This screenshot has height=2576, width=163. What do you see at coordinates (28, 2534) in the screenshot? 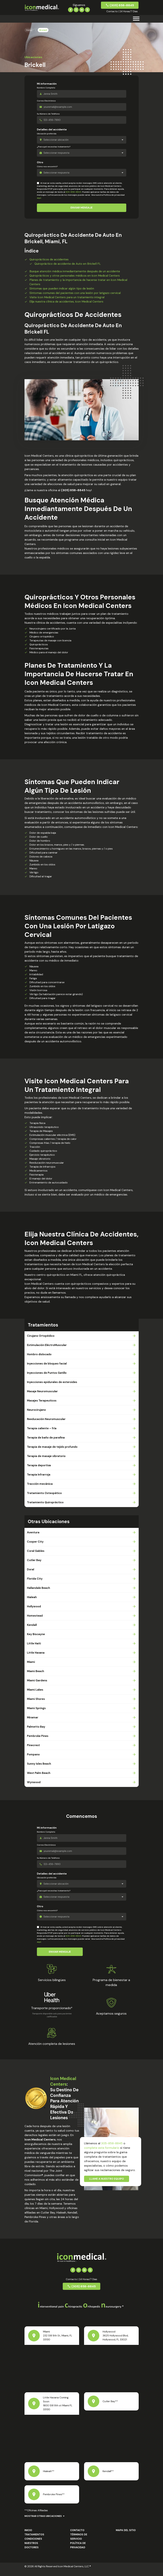
I see `Inicio` at bounding box center [28, 2534].